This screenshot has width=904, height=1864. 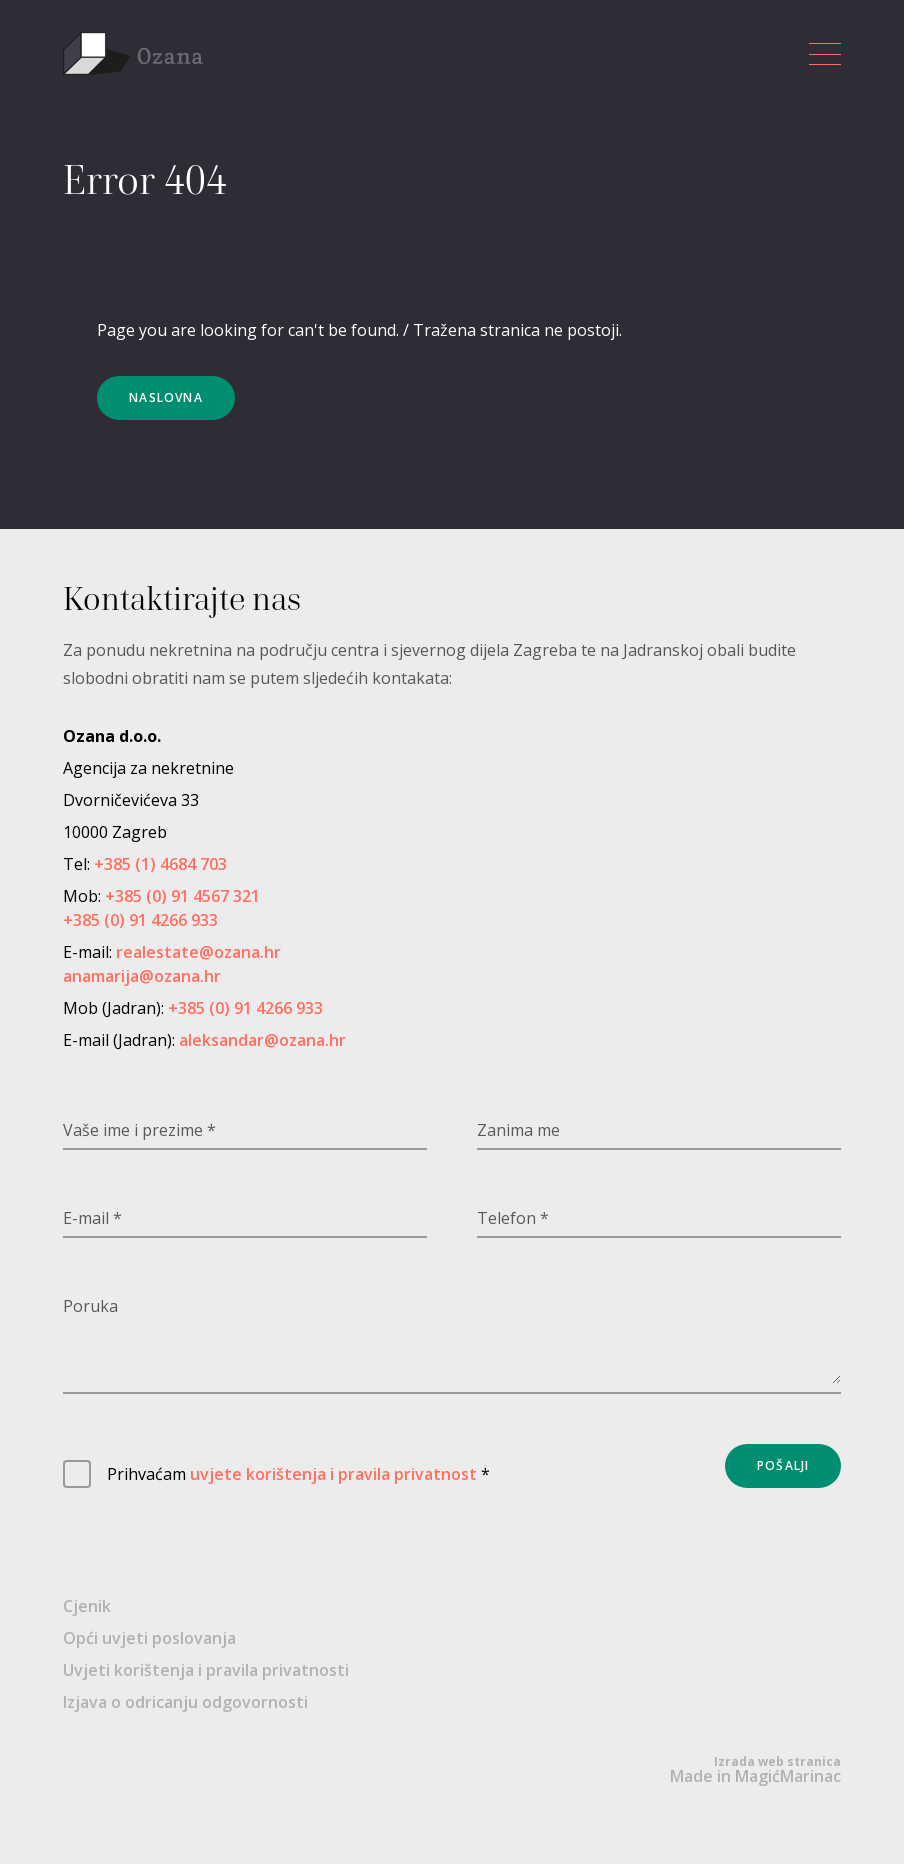 I want to click on aleksandar@ozana.hr, so click(x=262, y=1040).